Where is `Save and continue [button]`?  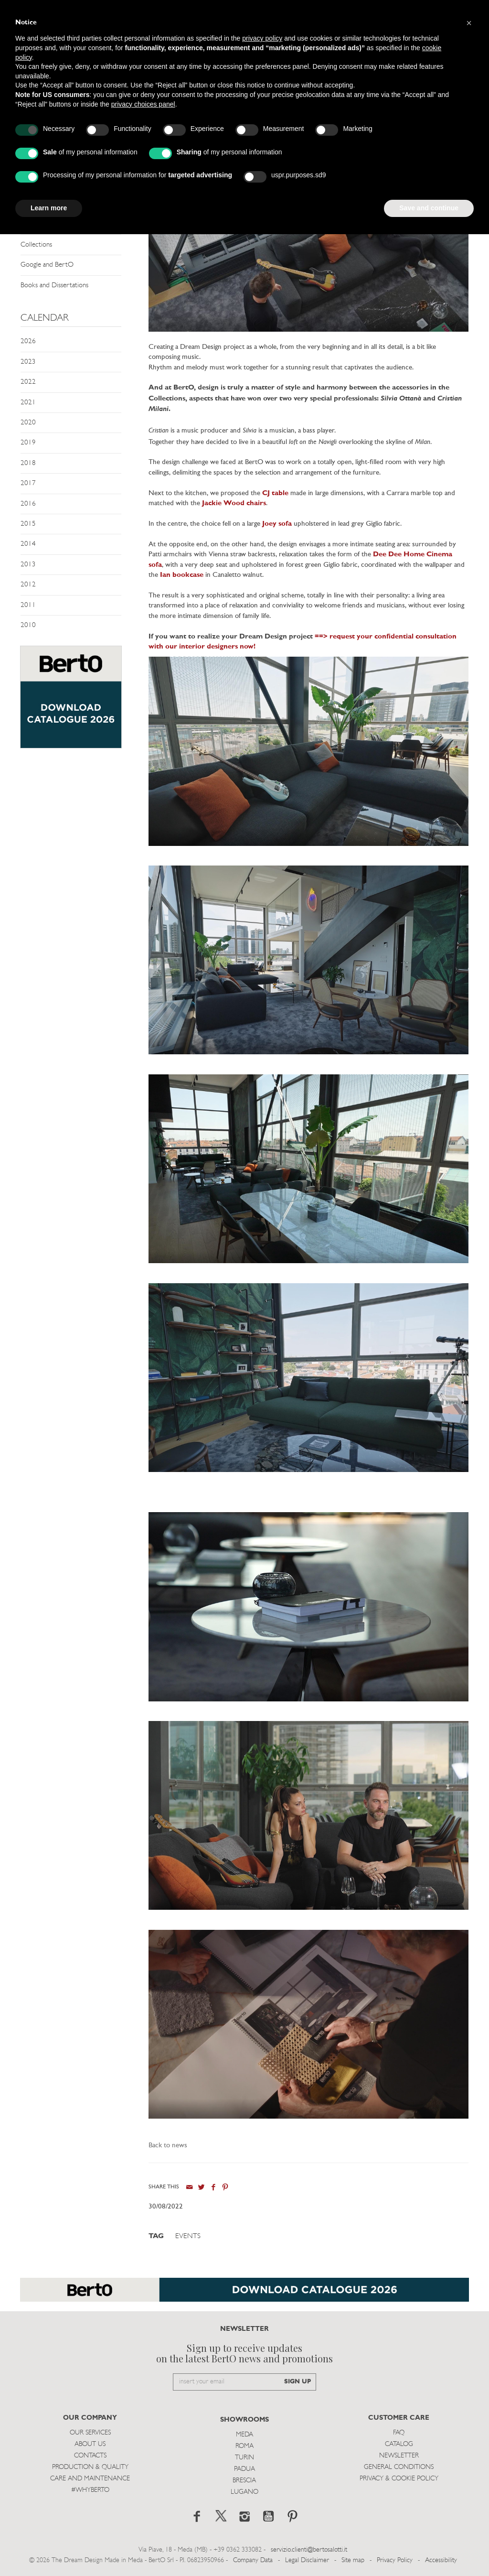 Save and continue [button] is located at coordinates (428, 208).